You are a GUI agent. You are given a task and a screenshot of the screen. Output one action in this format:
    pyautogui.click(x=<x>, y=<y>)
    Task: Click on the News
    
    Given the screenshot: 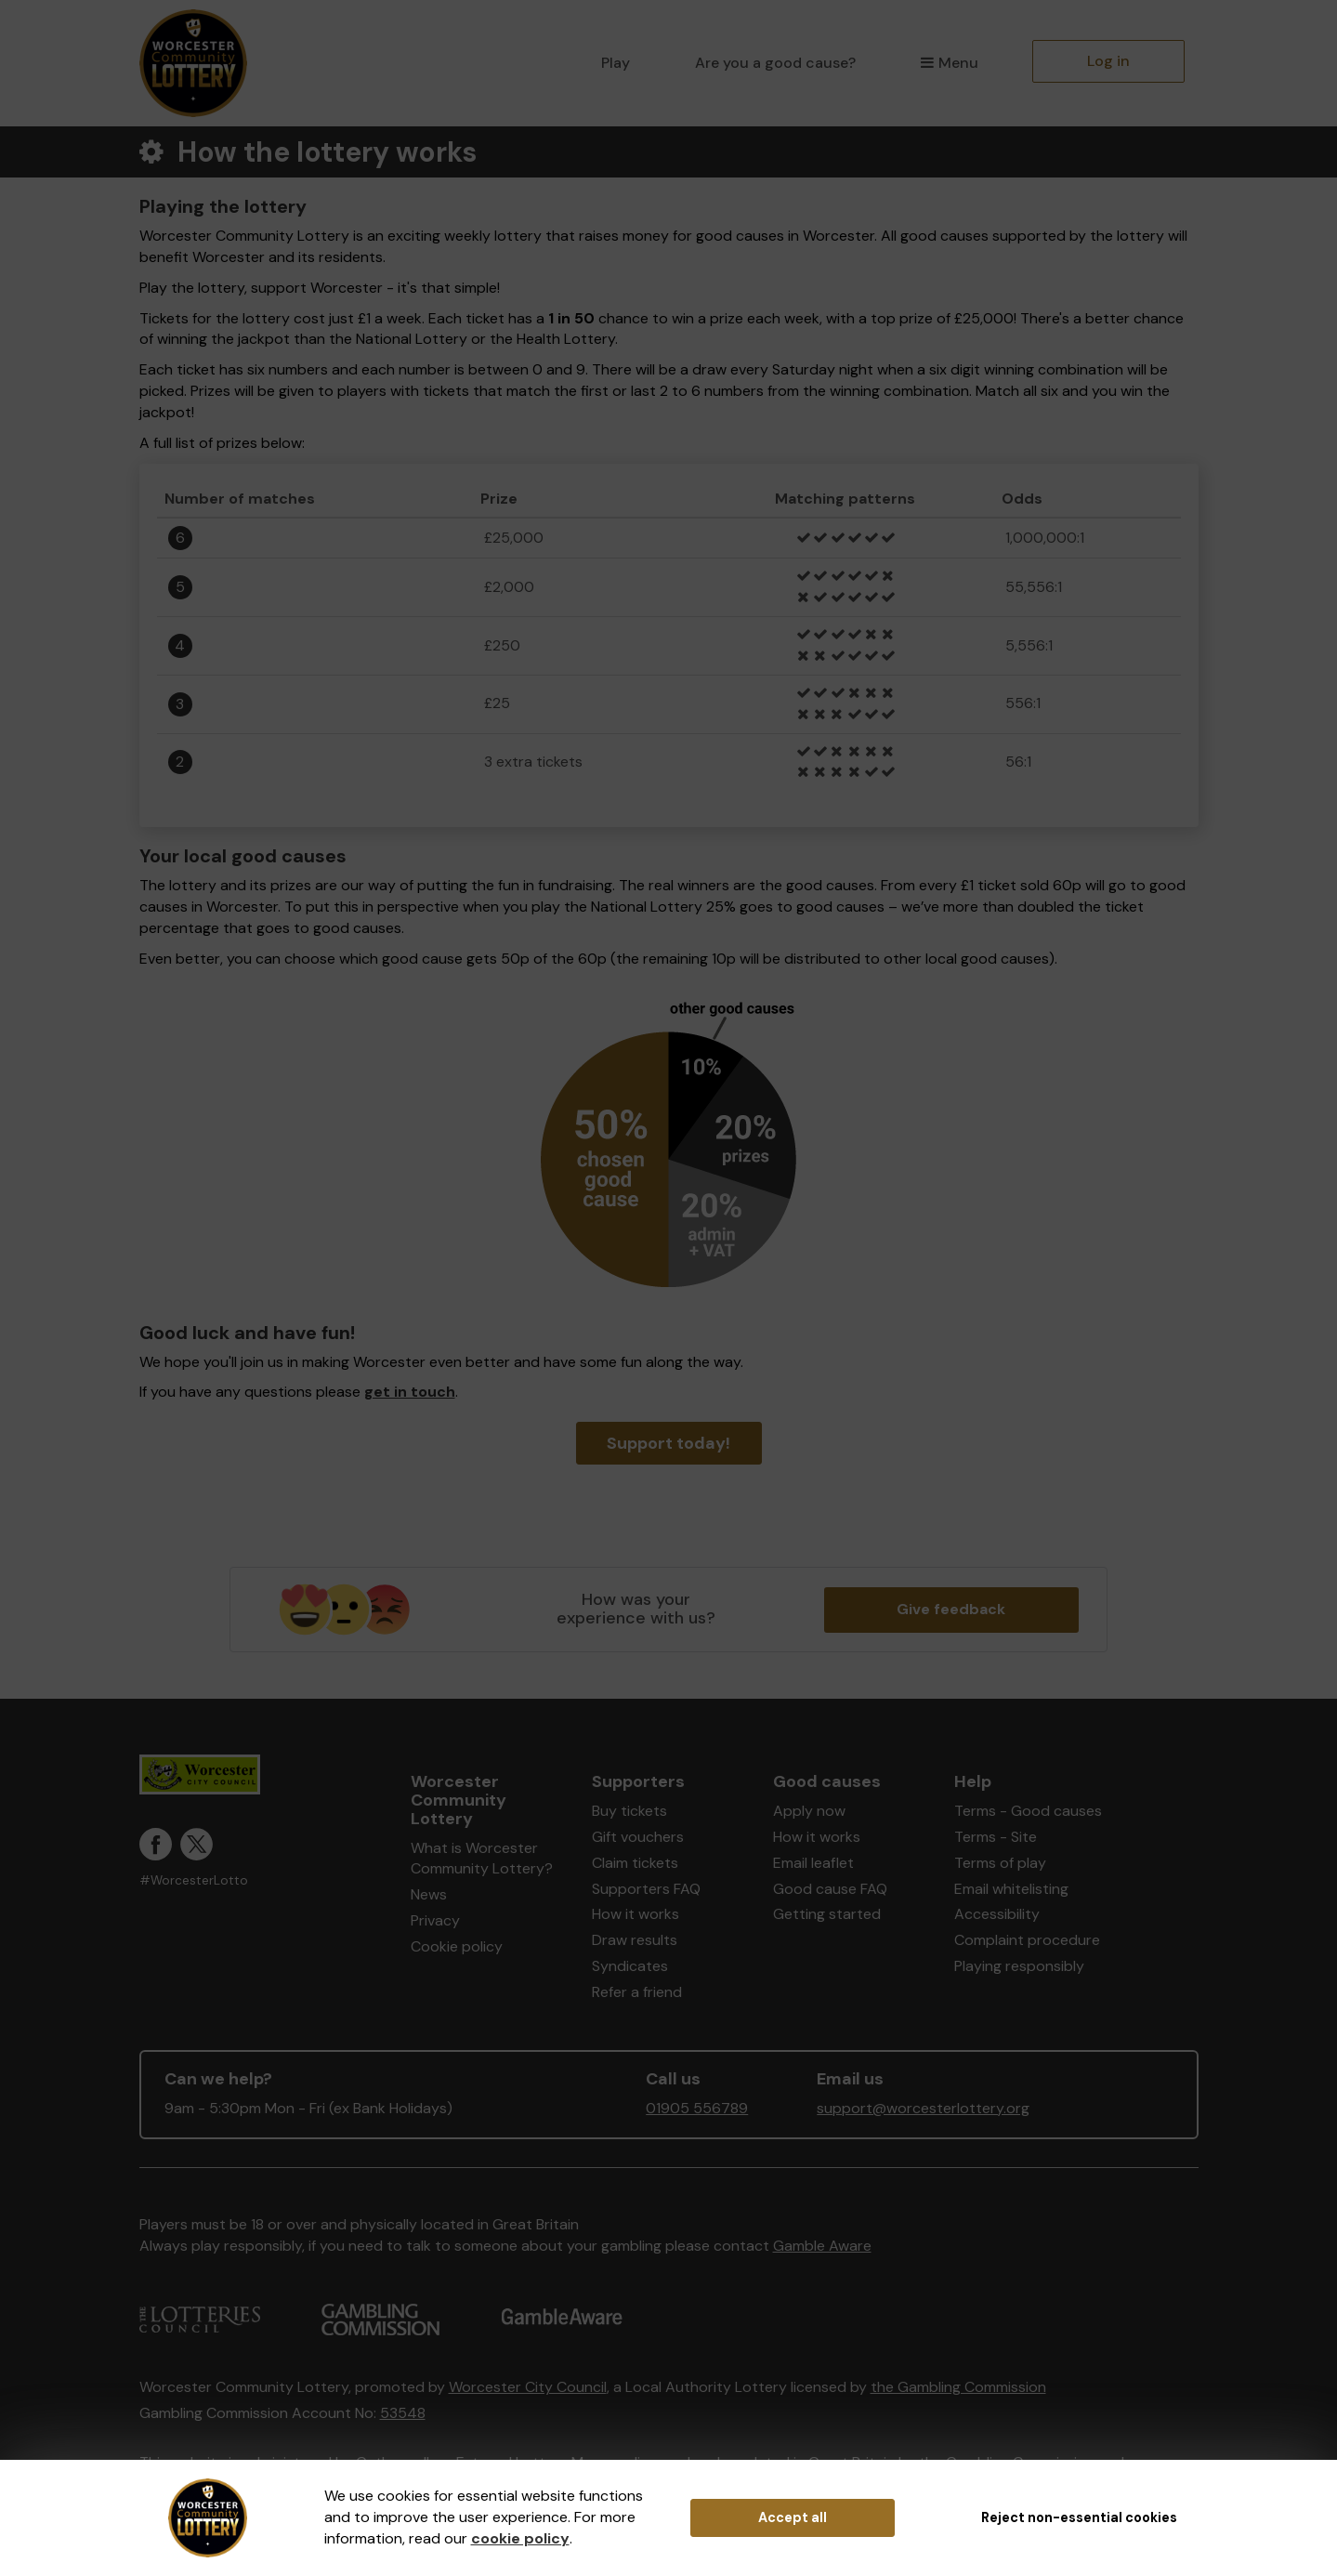 What is the action you would take?
    pyautogui.click(x=429, y=1894)
    